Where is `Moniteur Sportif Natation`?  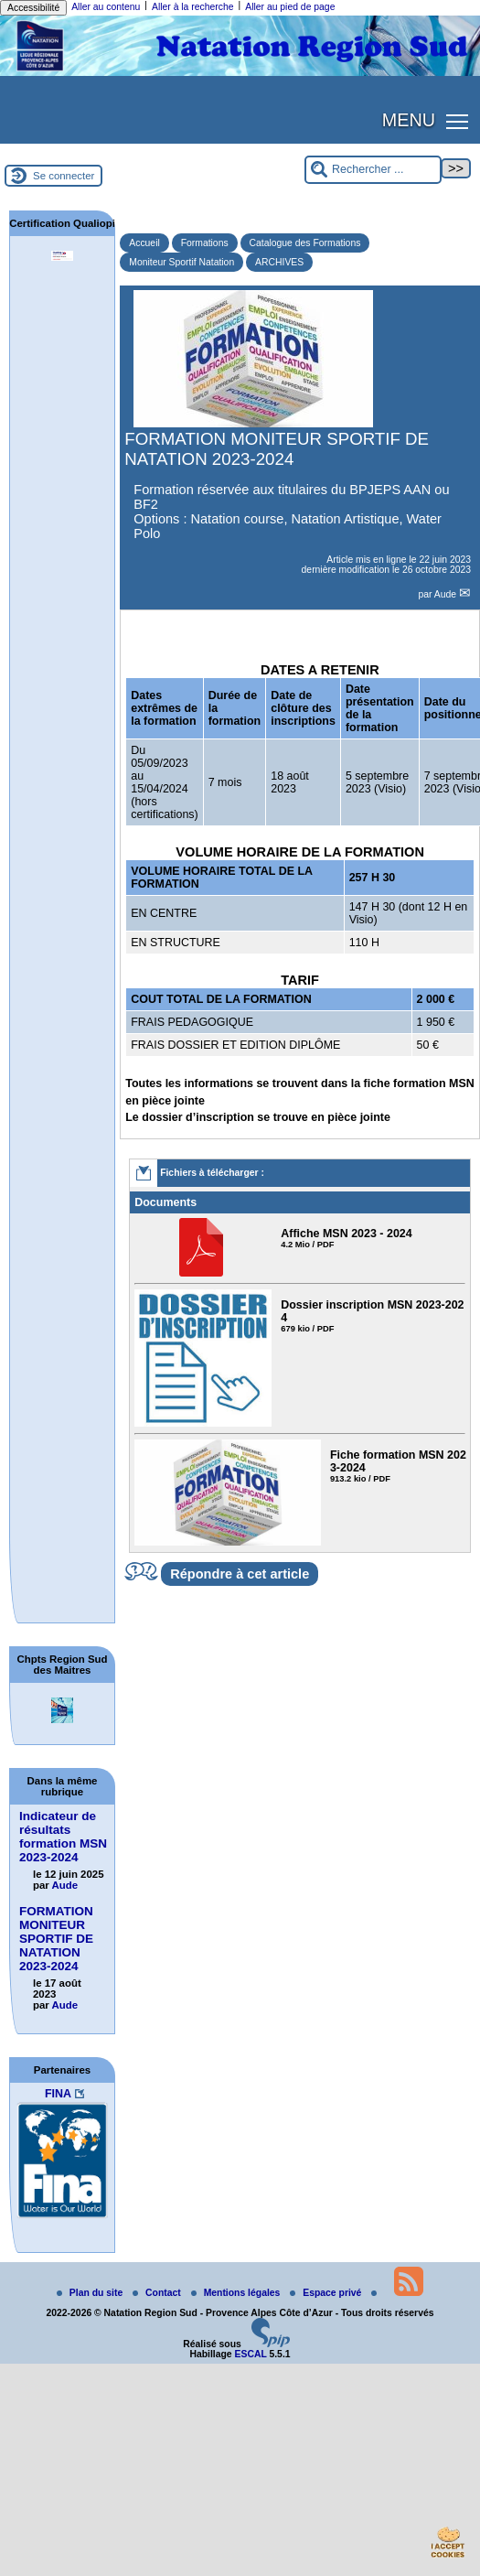 Moniteur Sportif Natation is located at coordinates (181, 262).